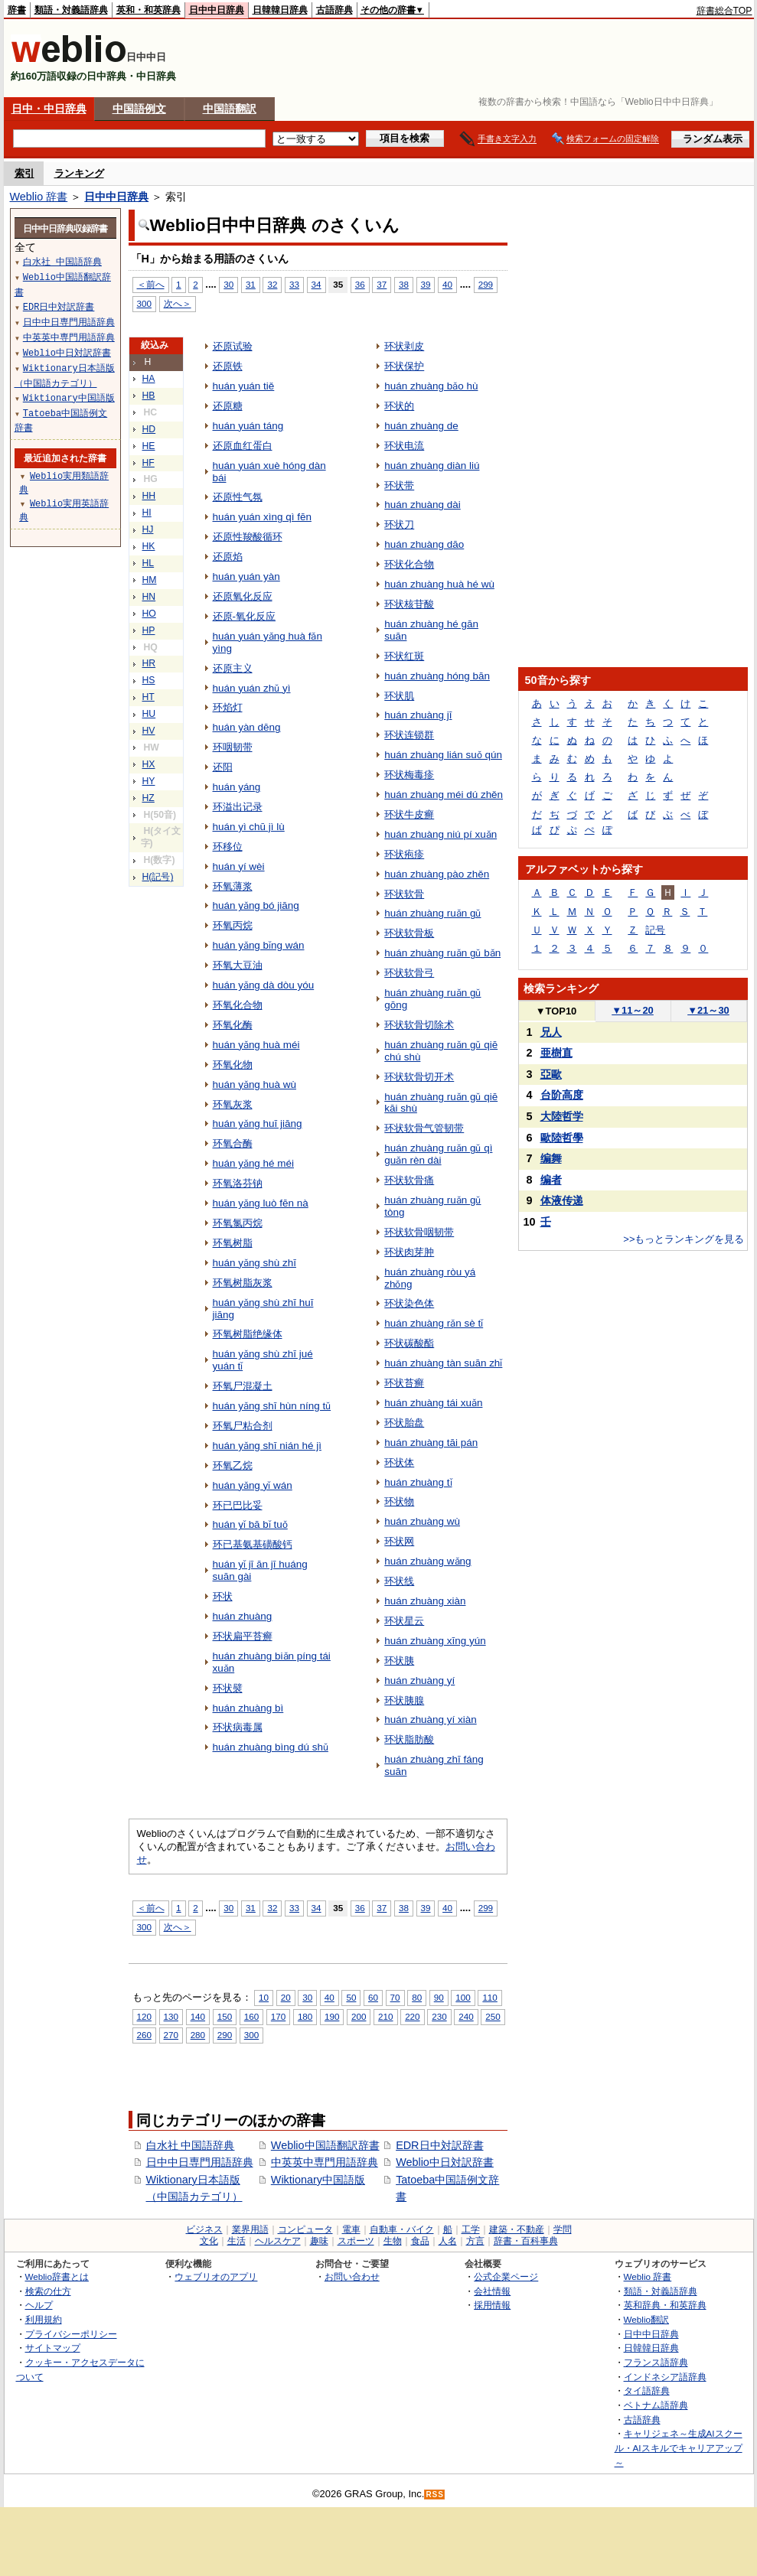 Image resolution: width=757 pixels, height=2576 pixels. I want to click on 歐陸哲學, so click(561, 1138).